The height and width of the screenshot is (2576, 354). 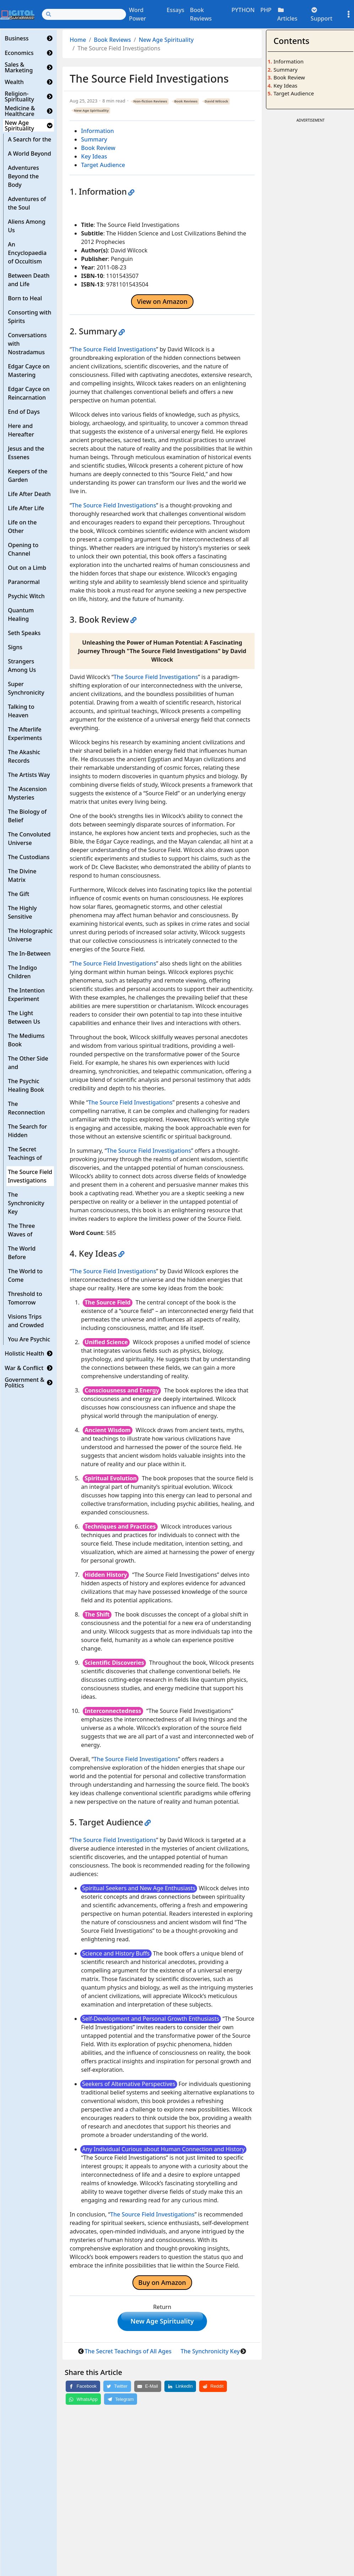 I want to click on Wealth, so click(x=14, y=82).